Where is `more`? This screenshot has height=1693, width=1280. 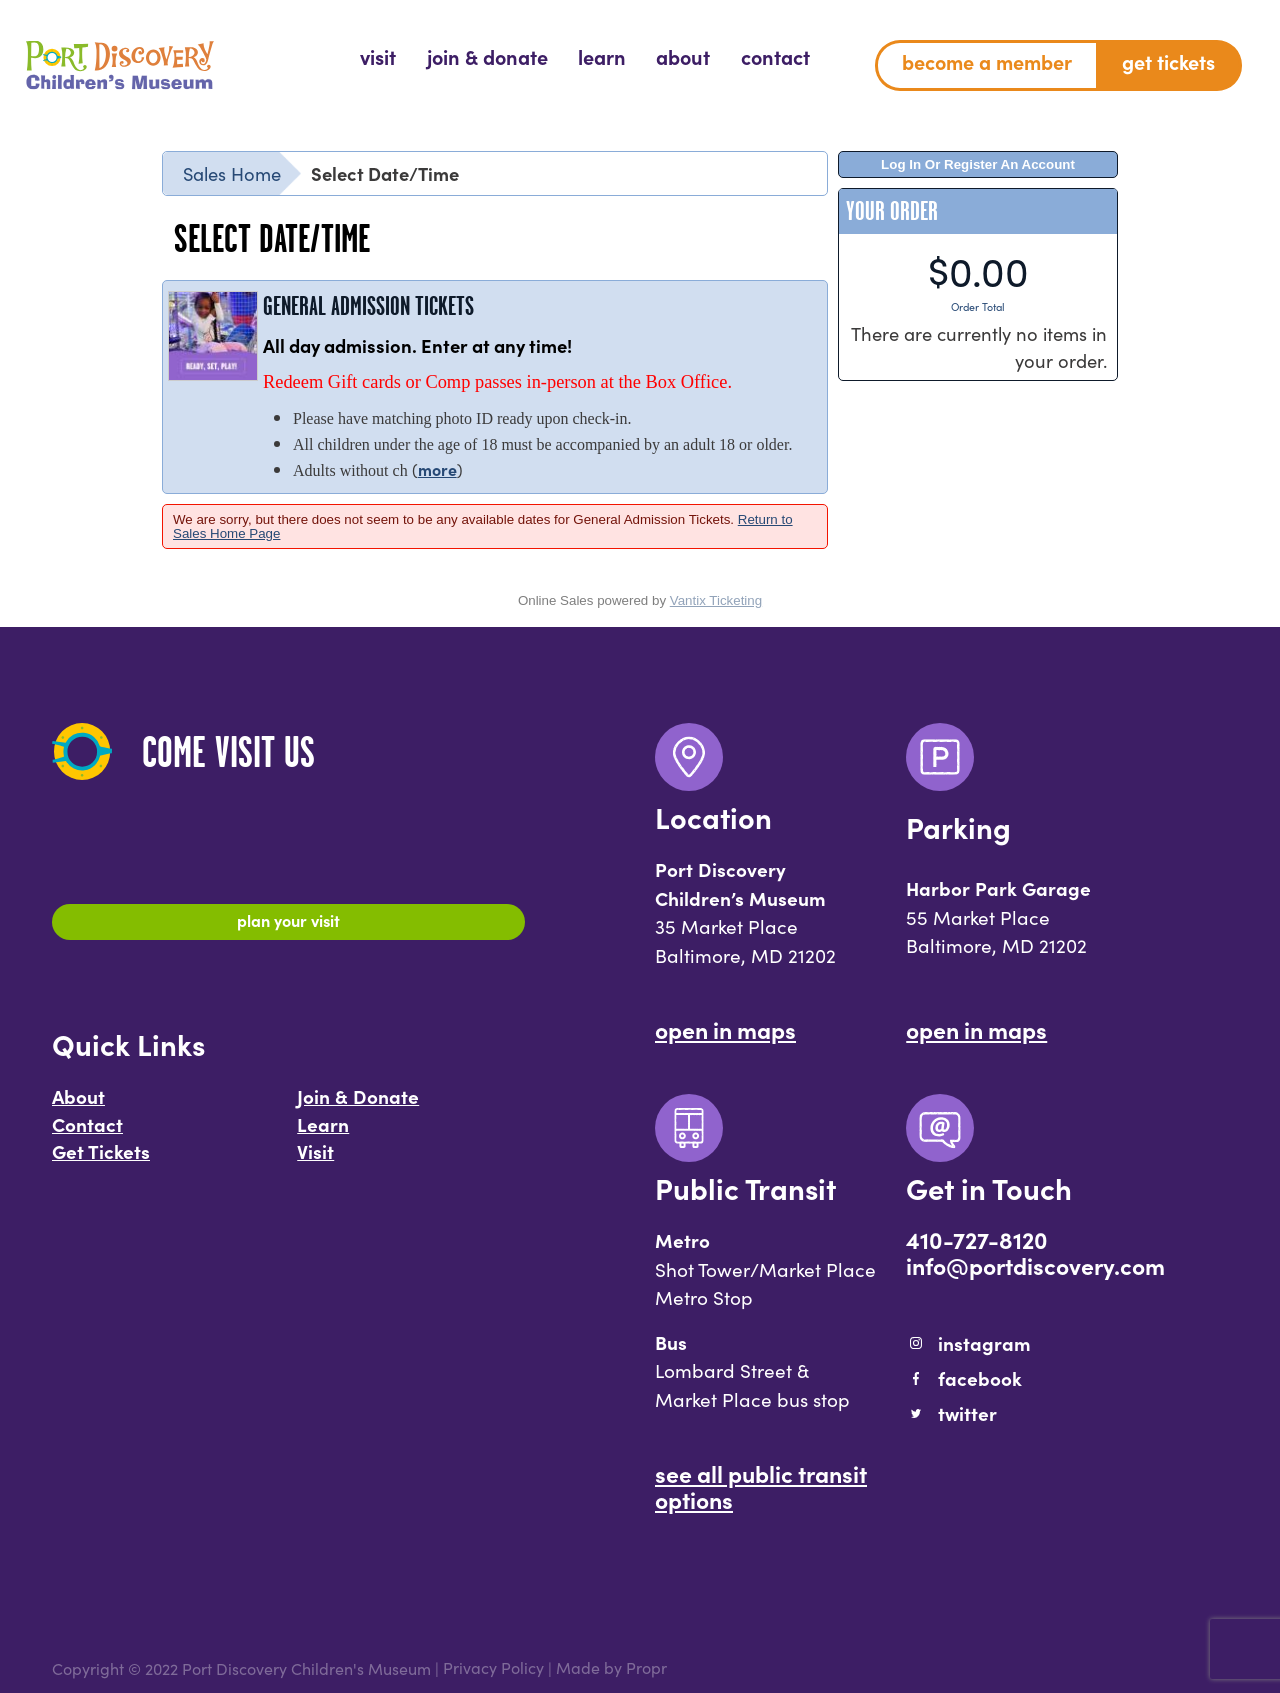 more is located at coordinates (437, 469).